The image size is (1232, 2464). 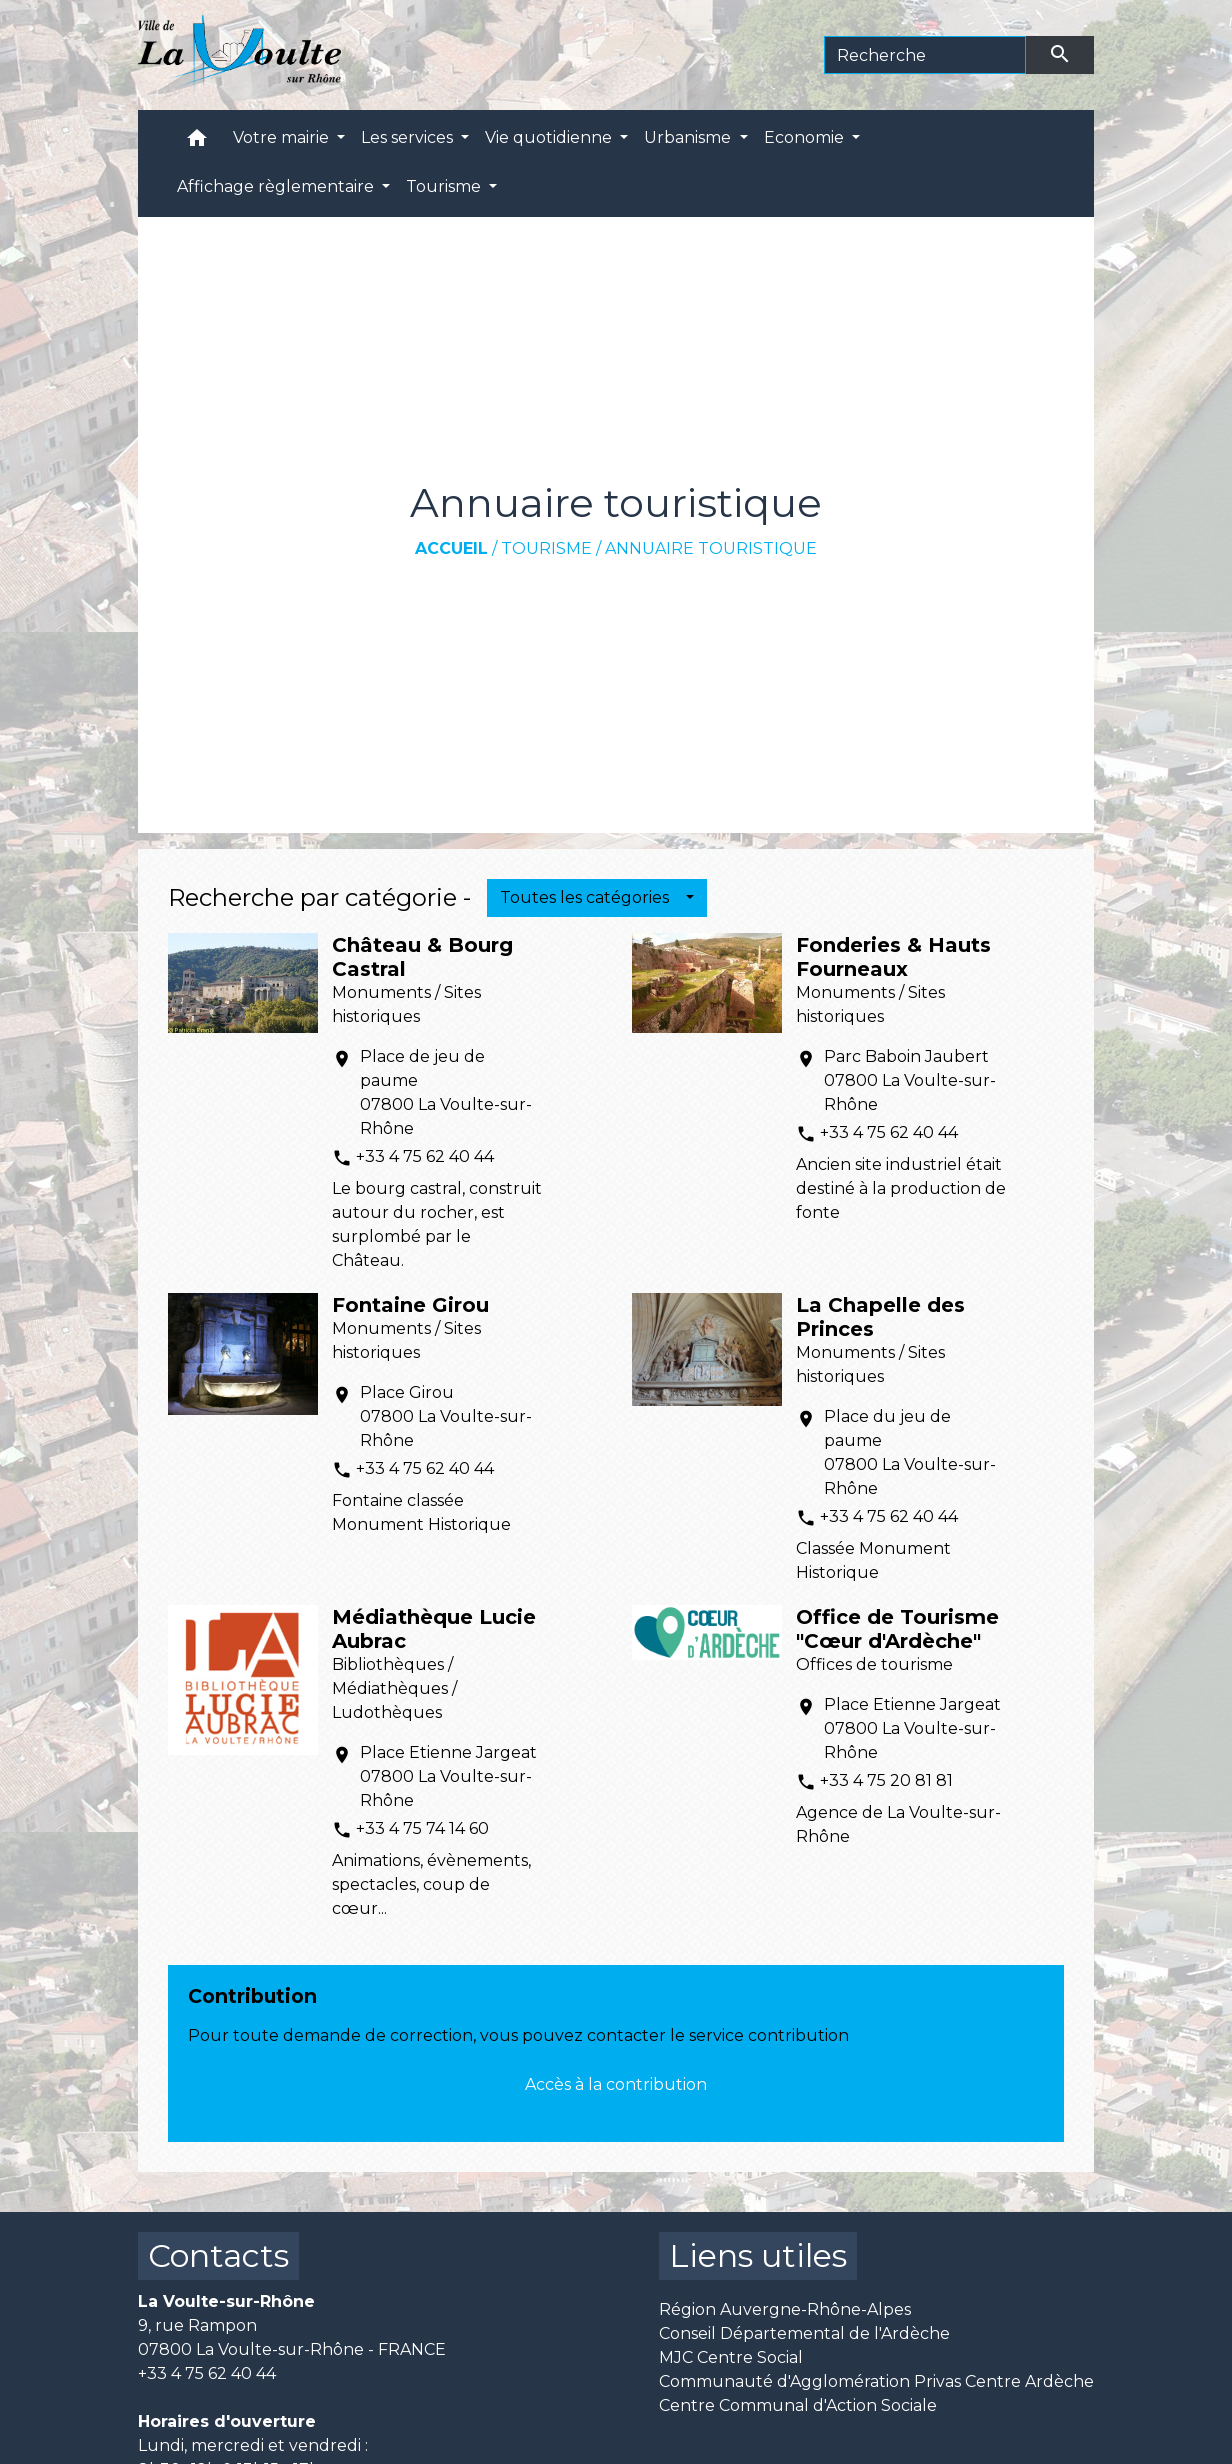 What do you see at coordinates (893, 957) in the screenshot?
I see `Fonderies & Hauts Fourneaux` at bounding box center [893, 957].